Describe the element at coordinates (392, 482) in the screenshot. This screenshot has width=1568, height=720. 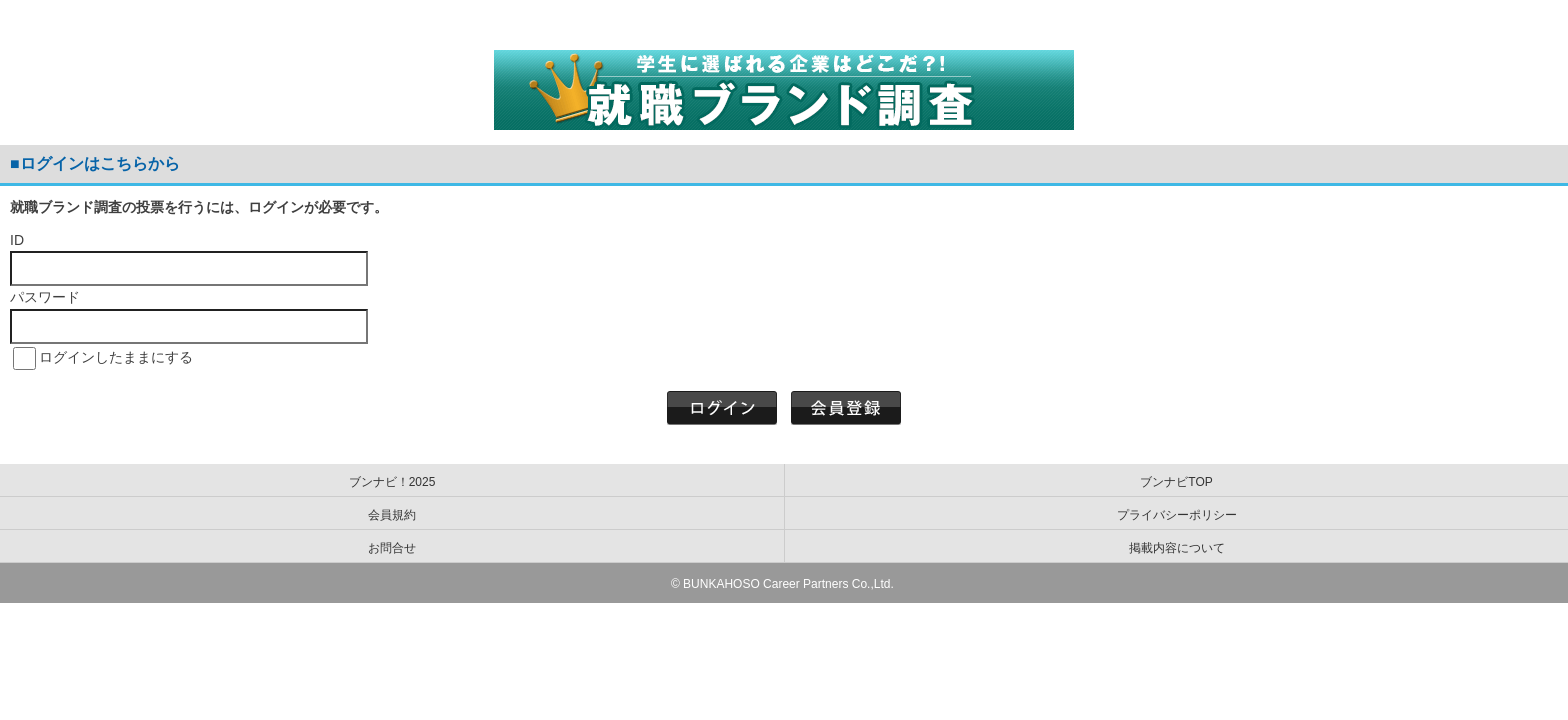
I see `ブンナビ！2025` at that location.